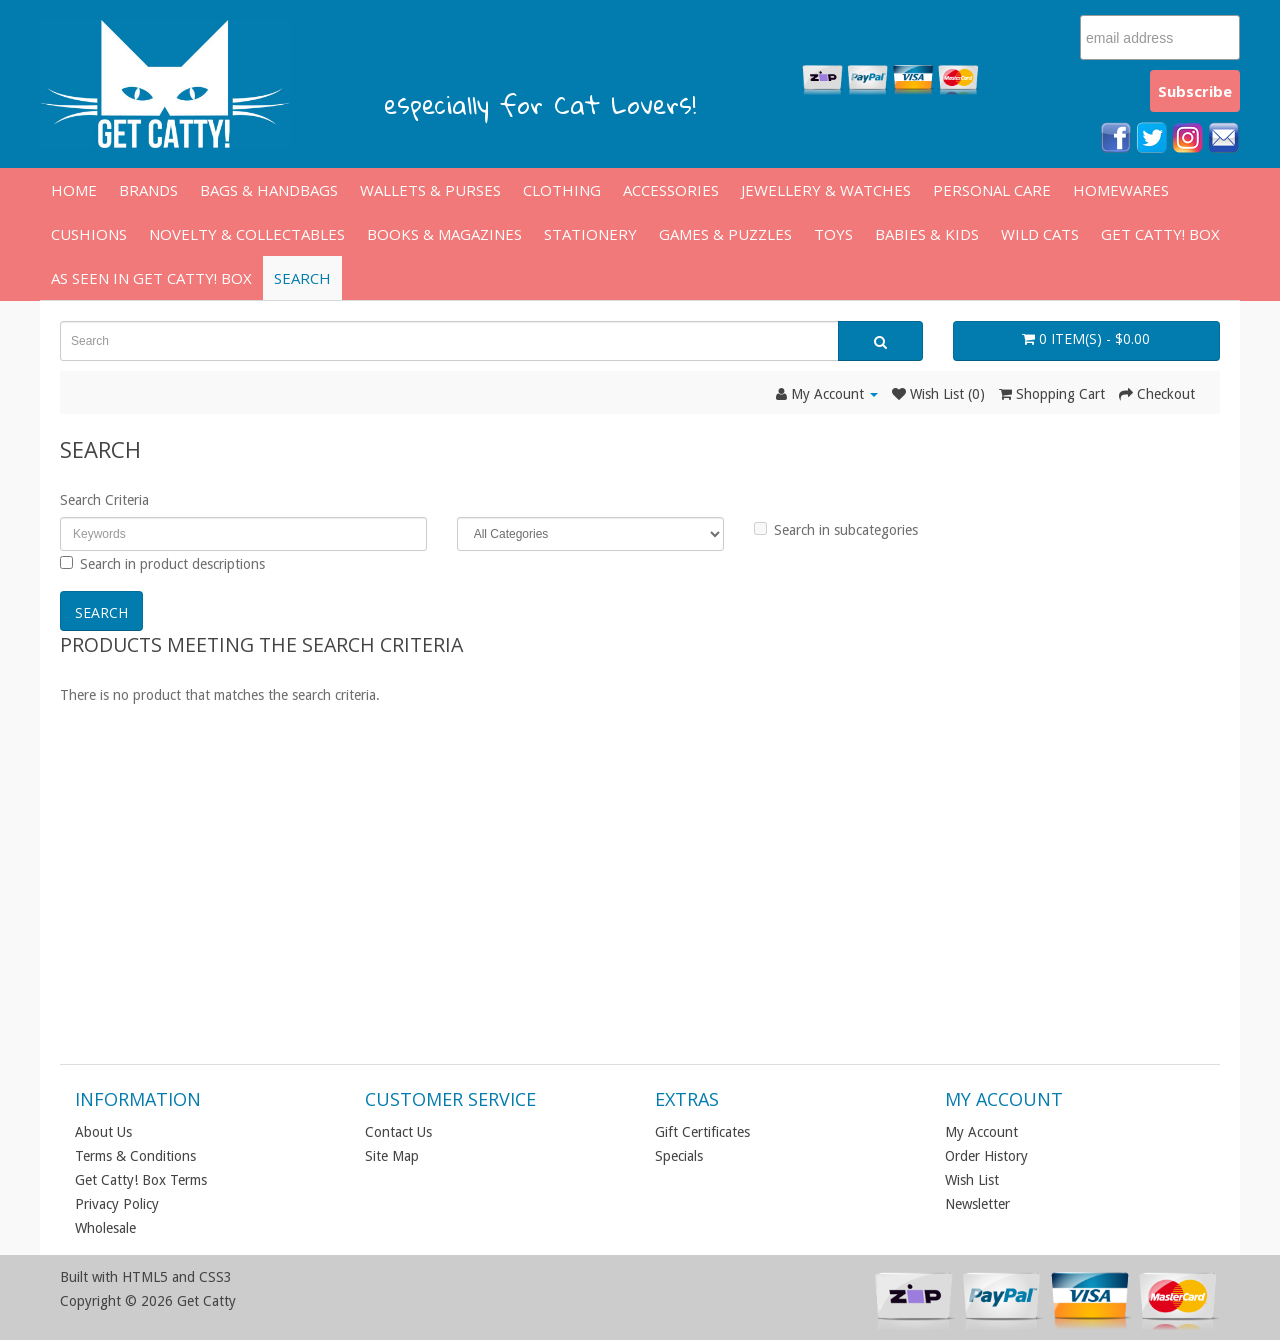 The width and height of the screenshot is (1280, 1340). I want to click on Privacy Policy, so click(117, 1204).